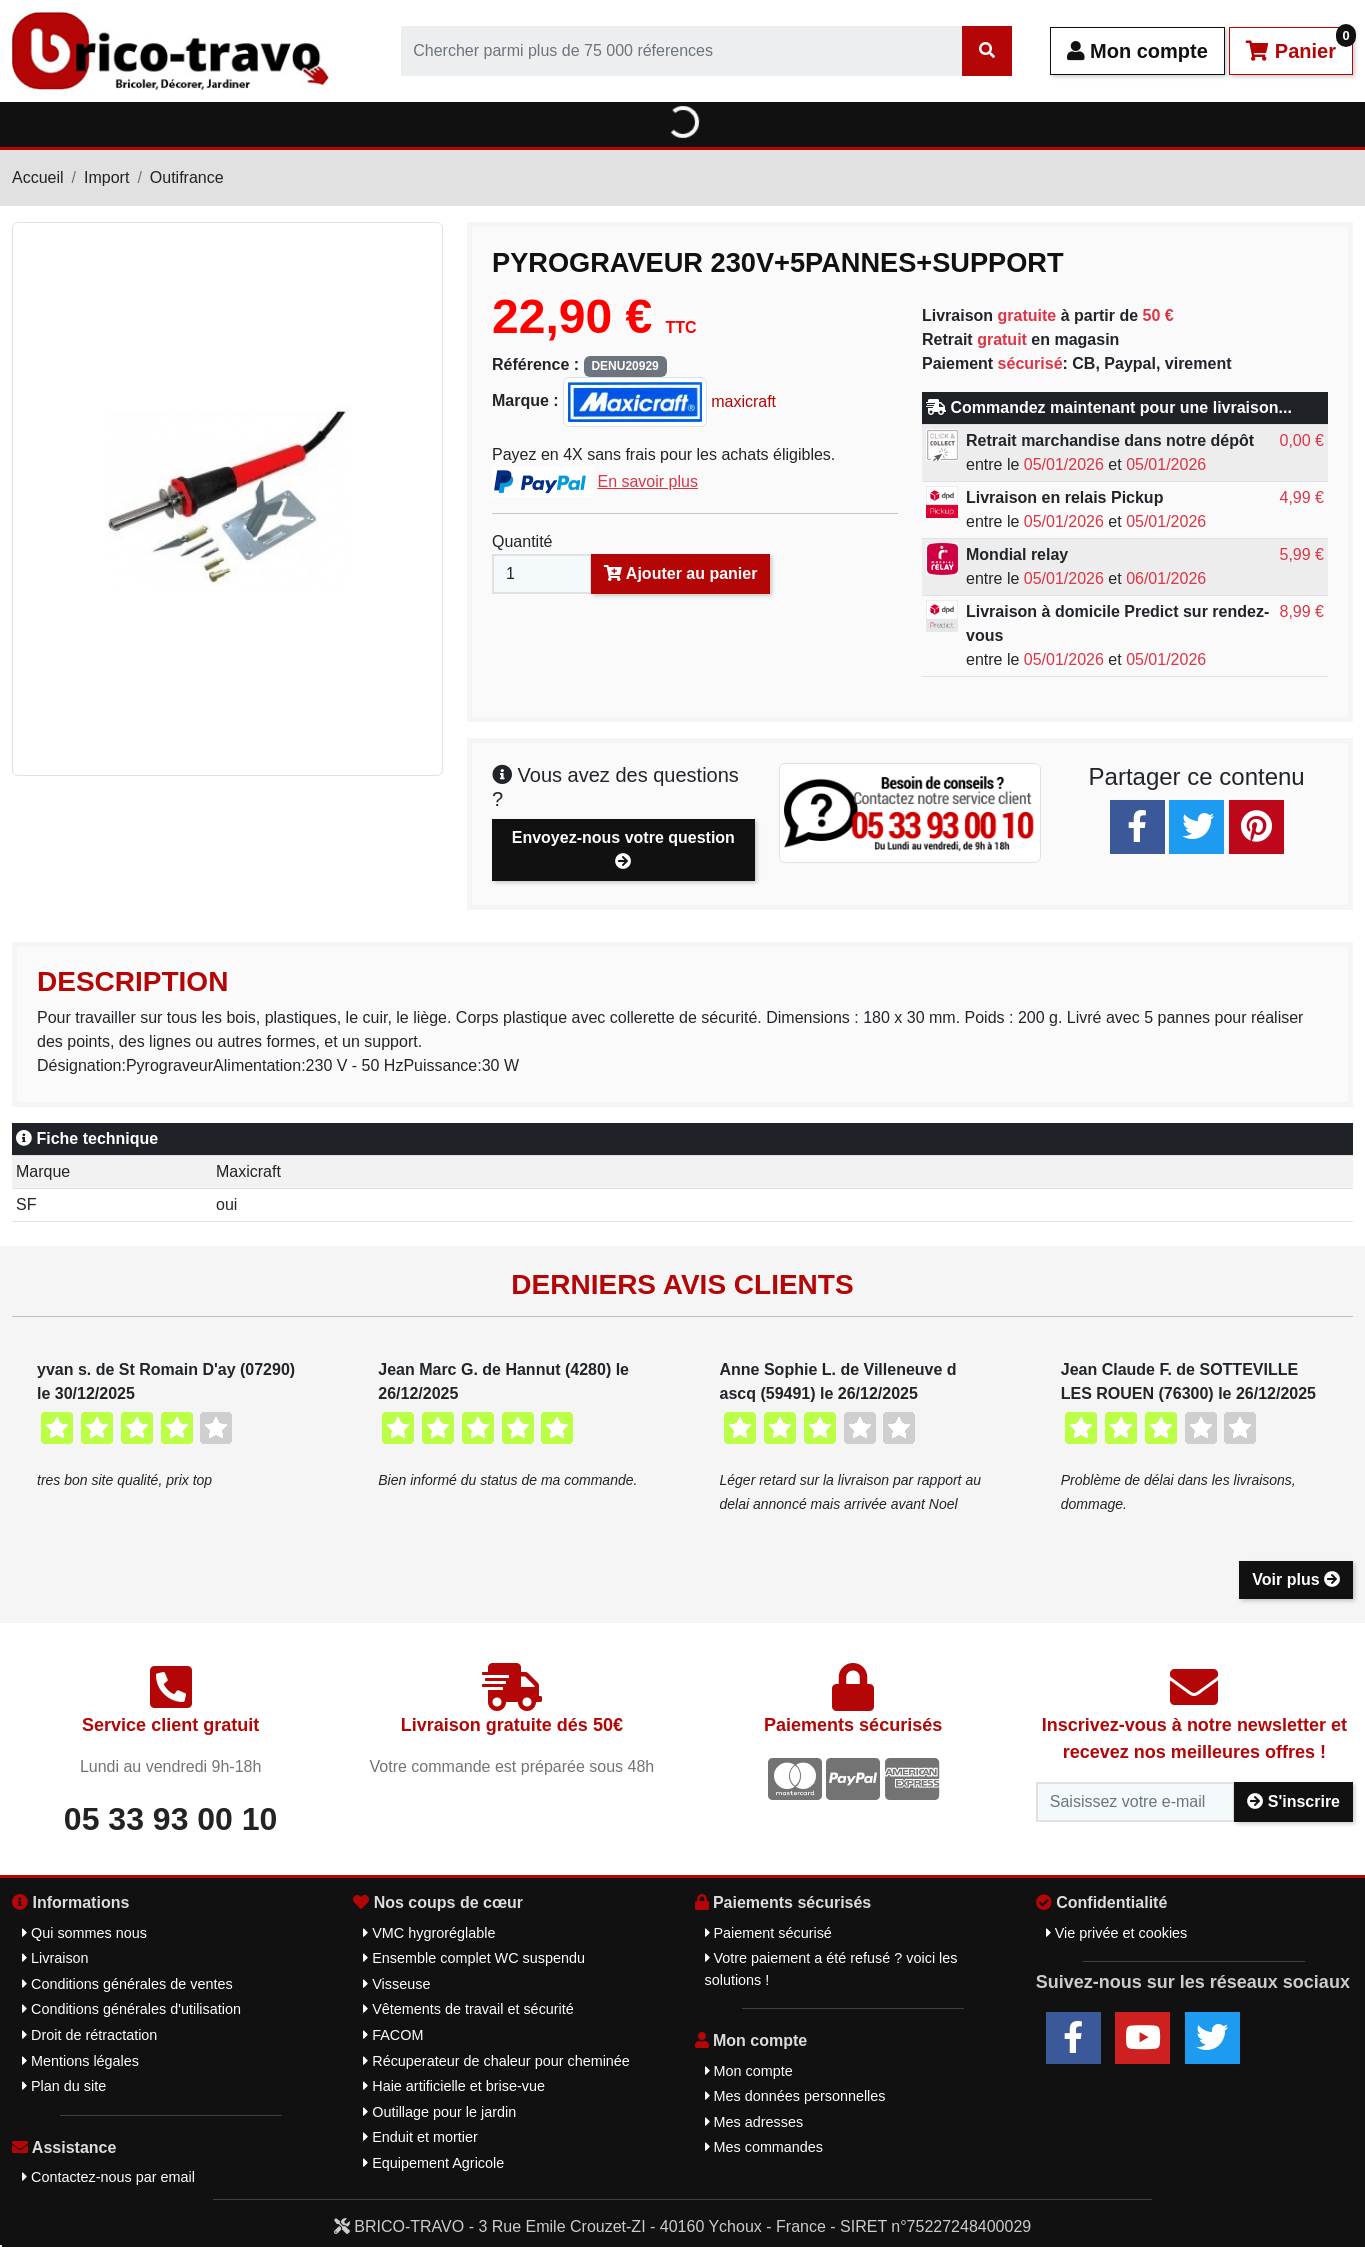 The width and height of the screenshot is (1365, 2247). What do you see at coordinates (680, 573) in the screenshot?
I see `Ajouter au panier` at bounding box center [680, 573].